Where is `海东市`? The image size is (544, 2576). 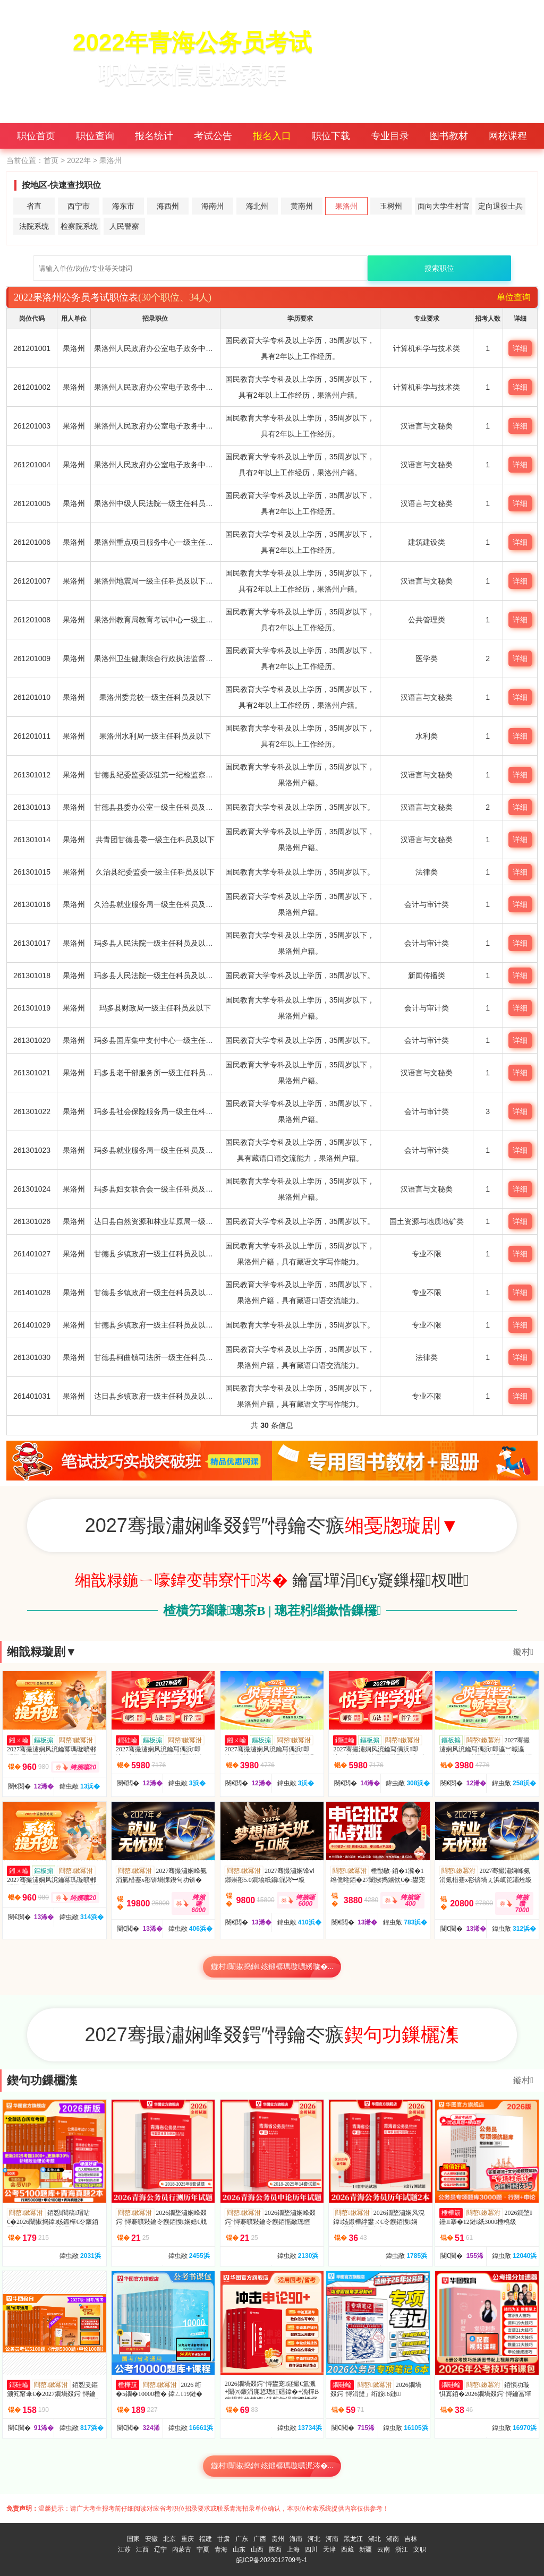
海东市 is located at coordinates (123, 206).